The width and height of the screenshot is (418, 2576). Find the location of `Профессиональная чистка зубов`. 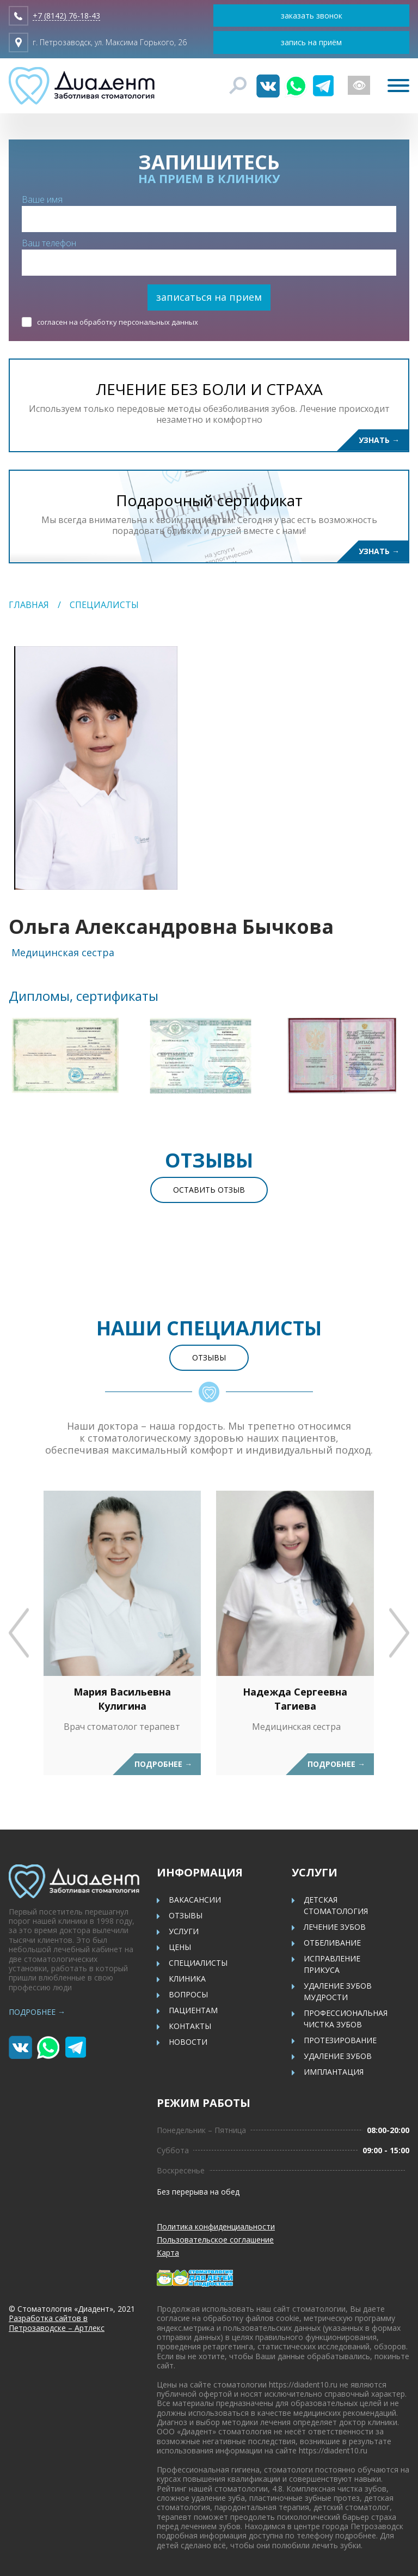

Профессиональная чистка зубов is located at coordinates (346, 2019).